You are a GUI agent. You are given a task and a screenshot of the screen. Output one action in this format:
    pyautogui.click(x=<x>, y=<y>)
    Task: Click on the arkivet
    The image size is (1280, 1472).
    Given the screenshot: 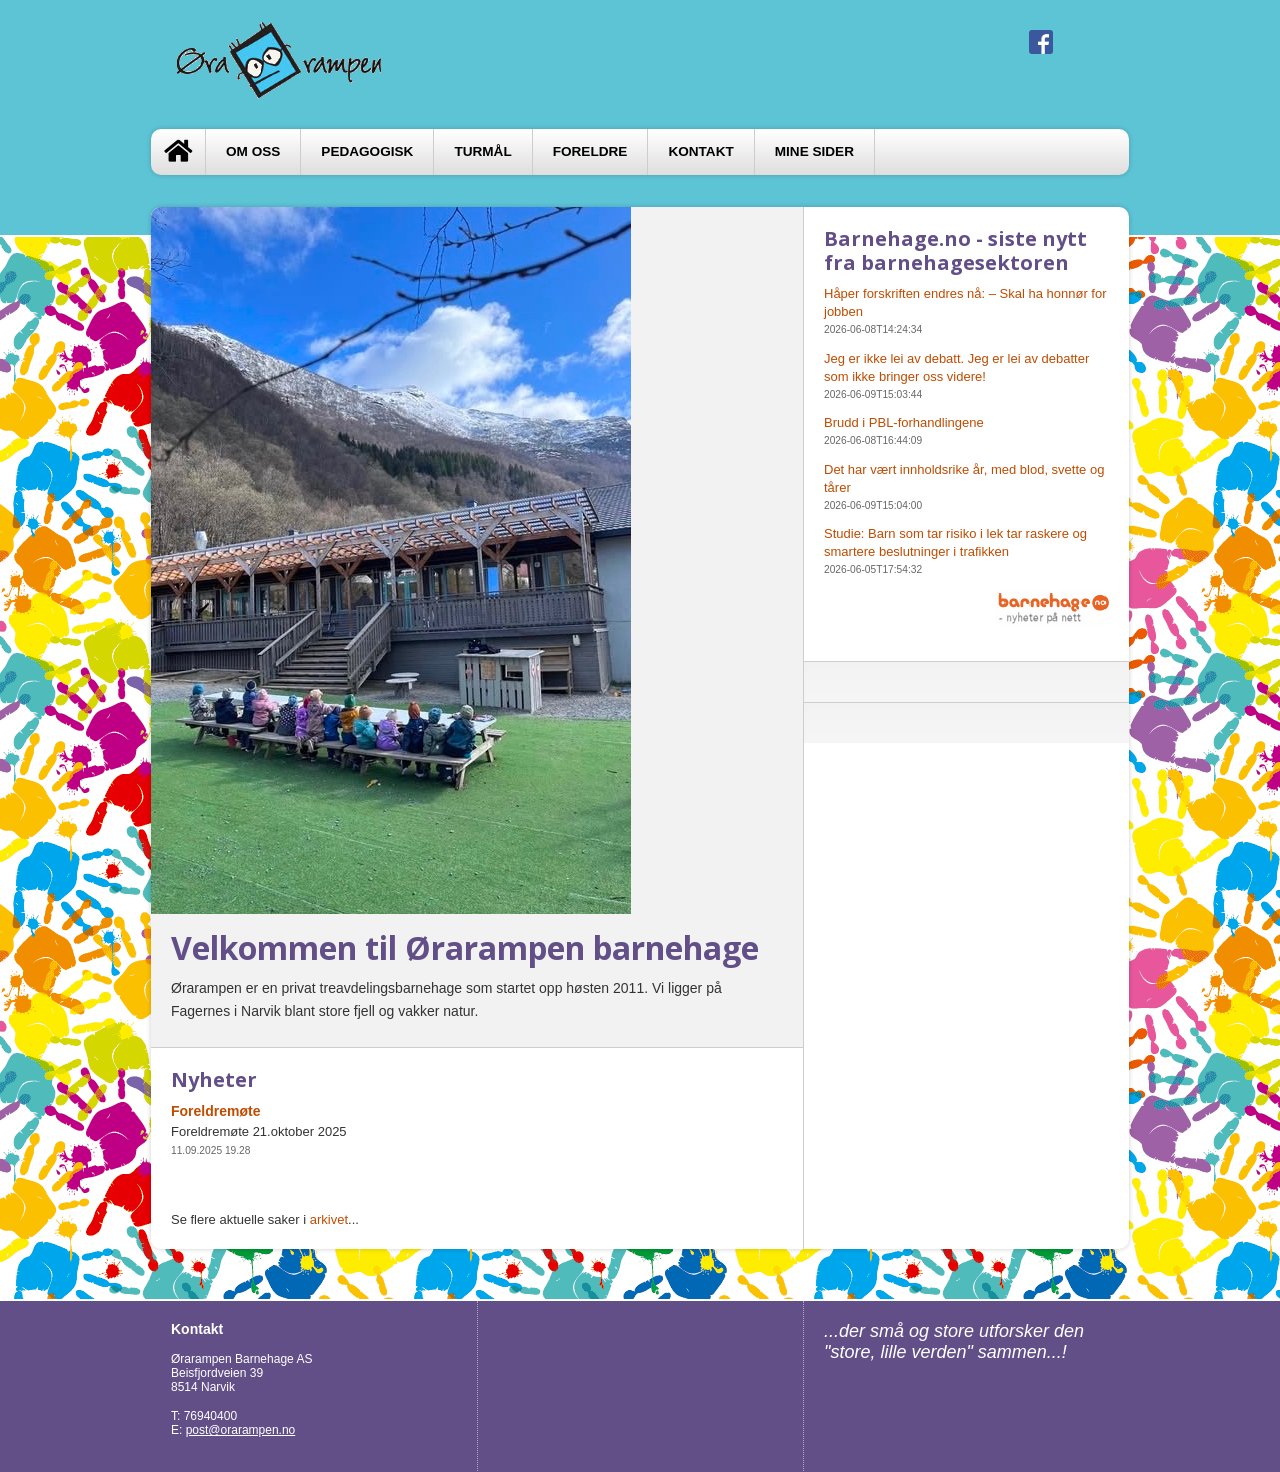 What is the action you would take?
    pyautogui.click(x=329, y=1219)
    